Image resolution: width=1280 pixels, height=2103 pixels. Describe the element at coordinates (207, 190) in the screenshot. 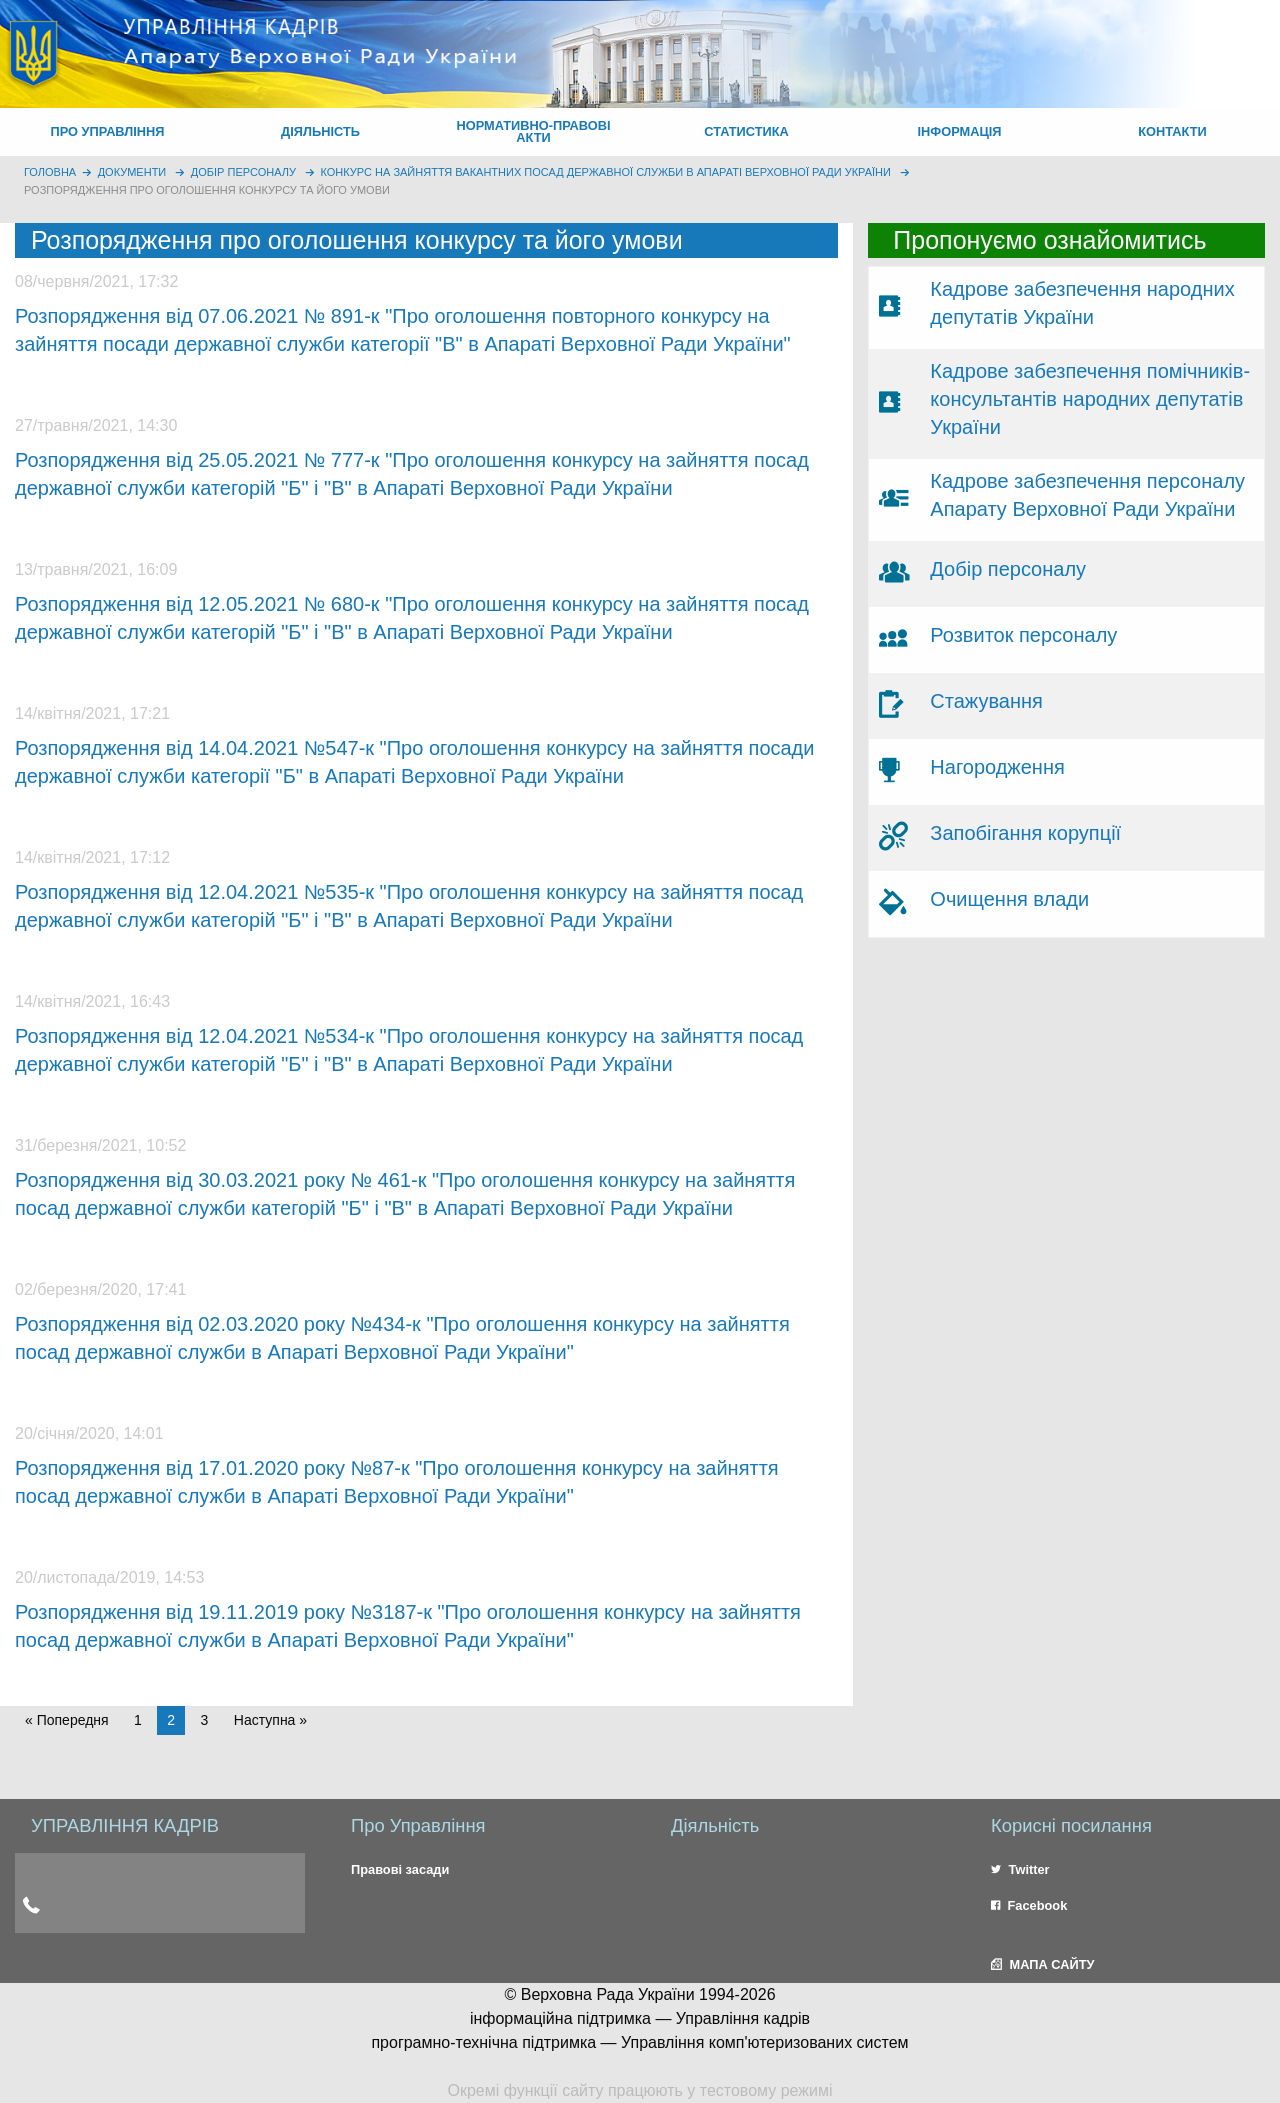

I see `Розпорядження про оголошення конкурсу та його умови` at that location.